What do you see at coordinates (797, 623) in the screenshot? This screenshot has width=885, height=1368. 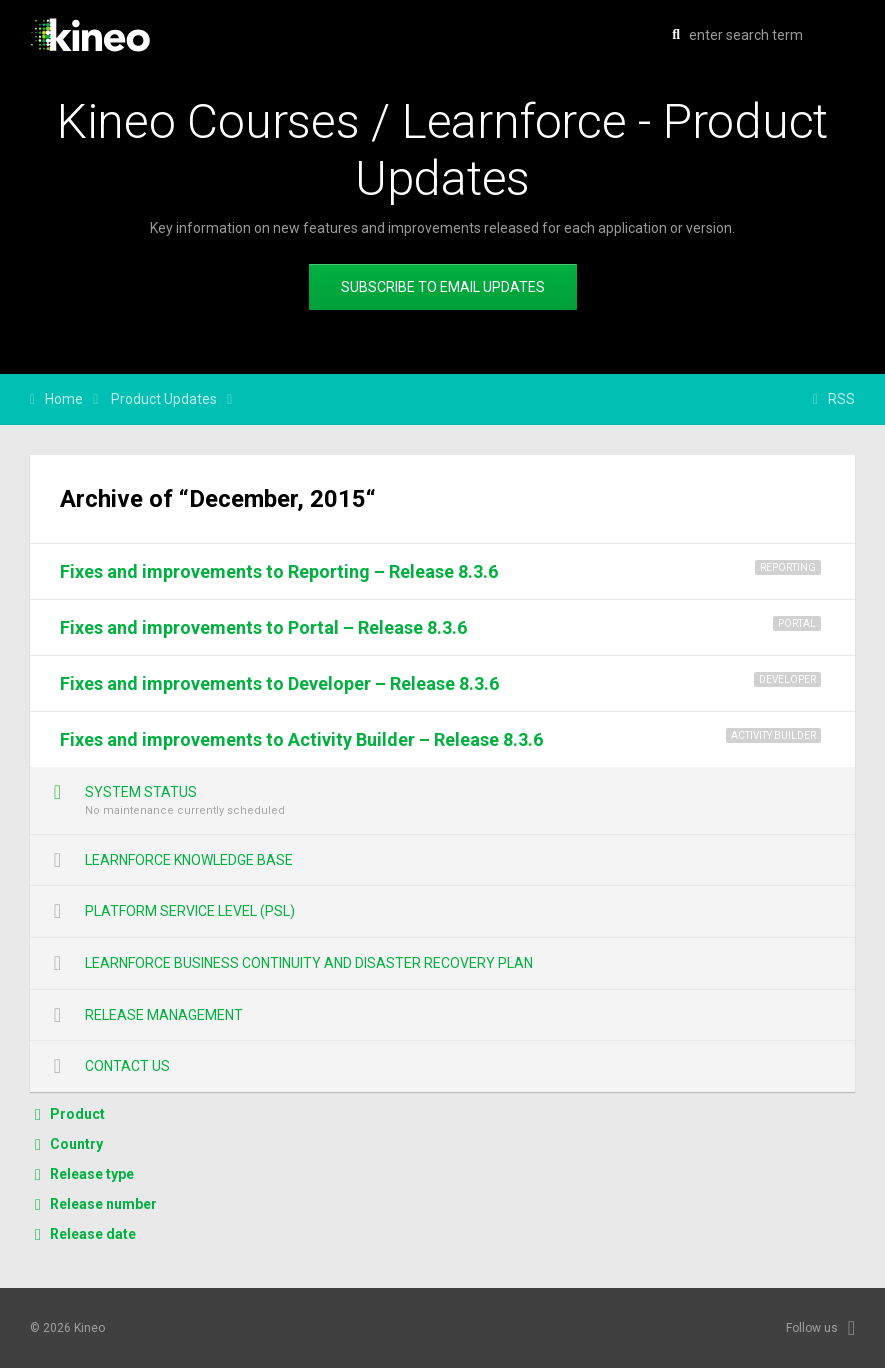 I see `Portal` at bounding box center [797, 623].